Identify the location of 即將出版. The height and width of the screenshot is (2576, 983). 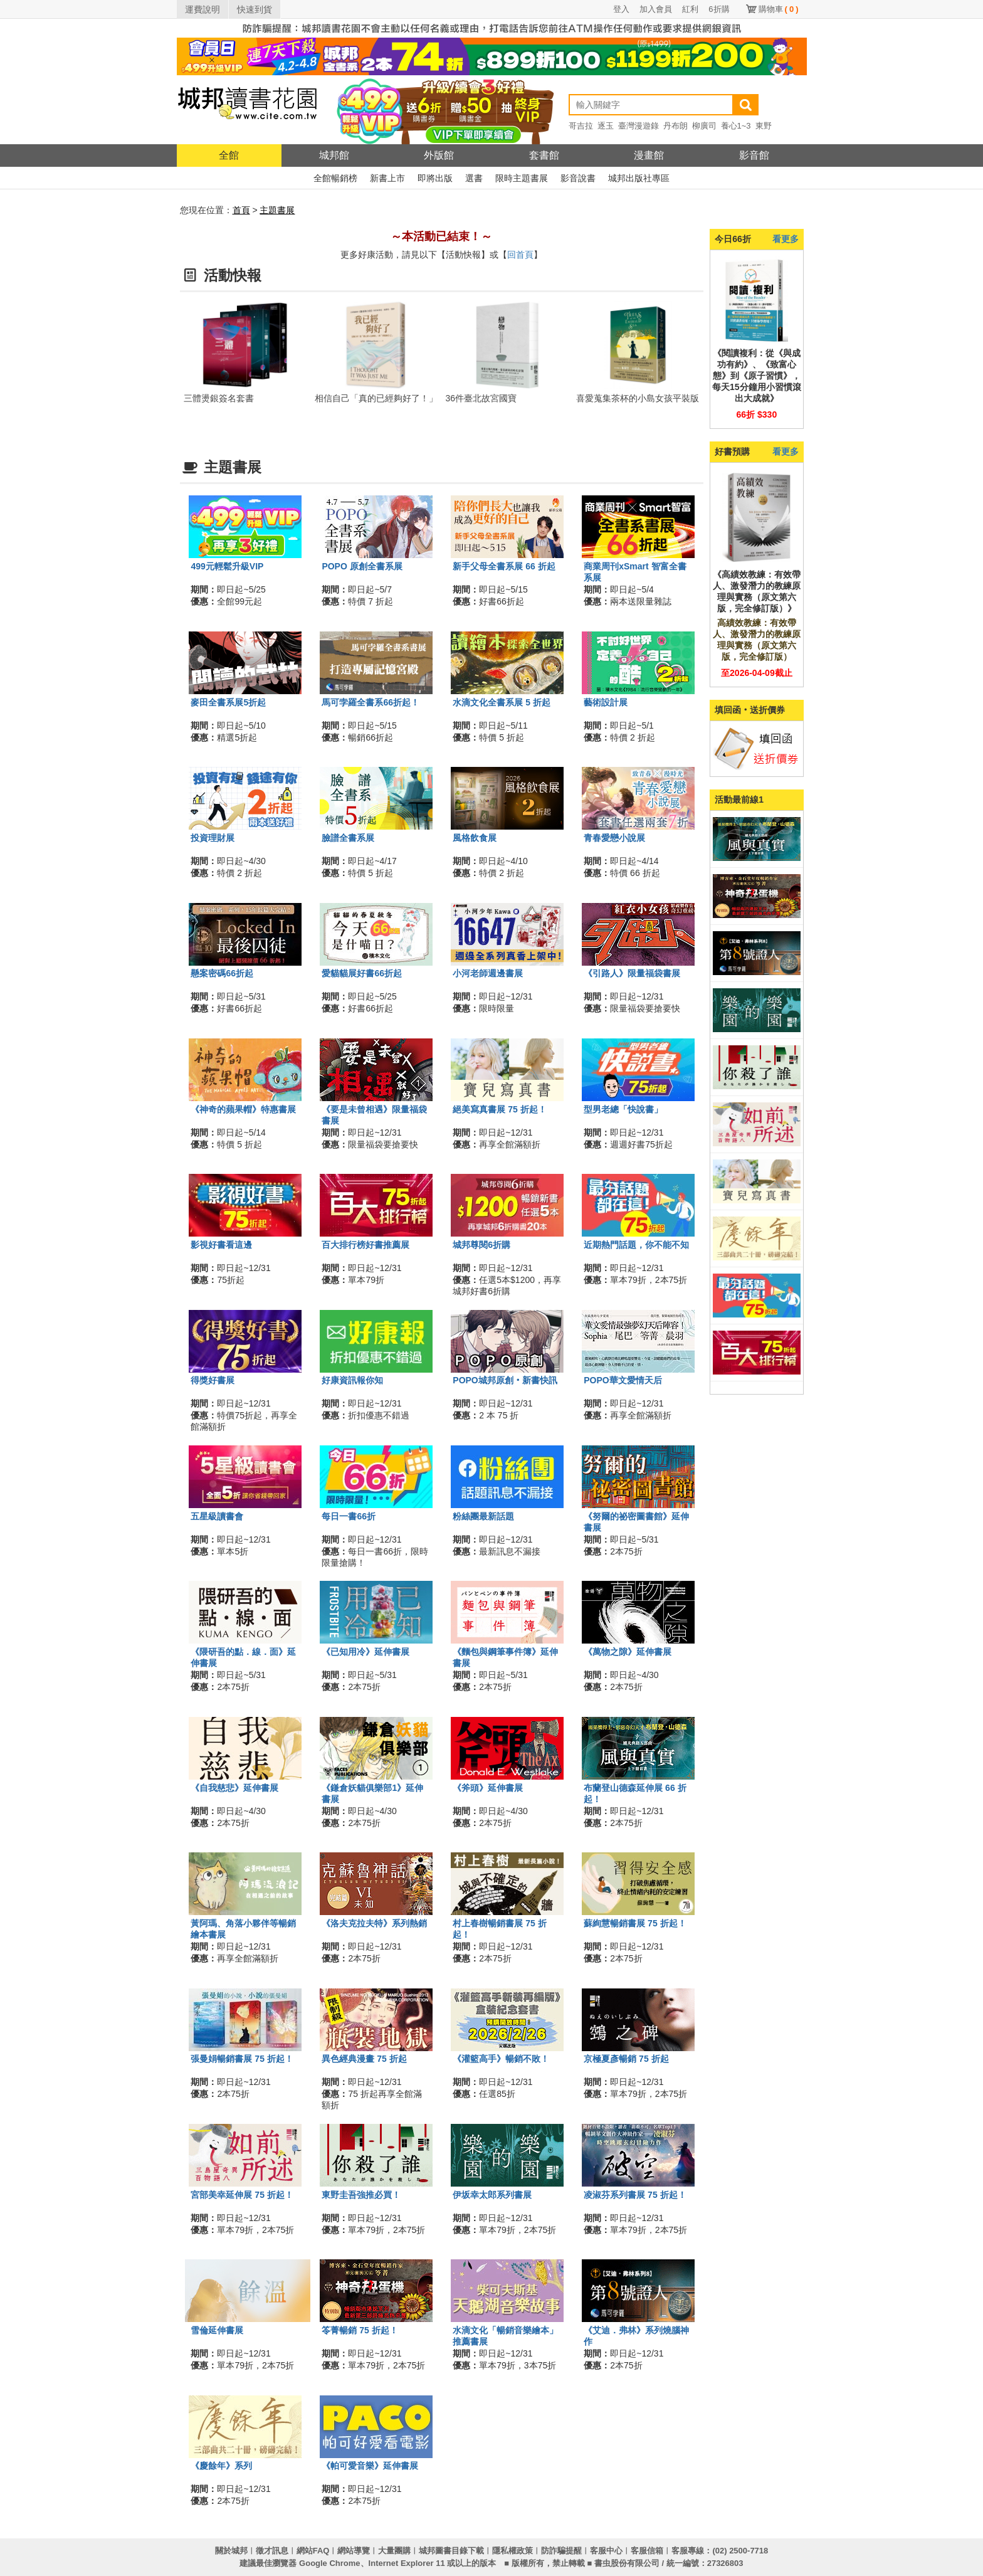
(435, 178).